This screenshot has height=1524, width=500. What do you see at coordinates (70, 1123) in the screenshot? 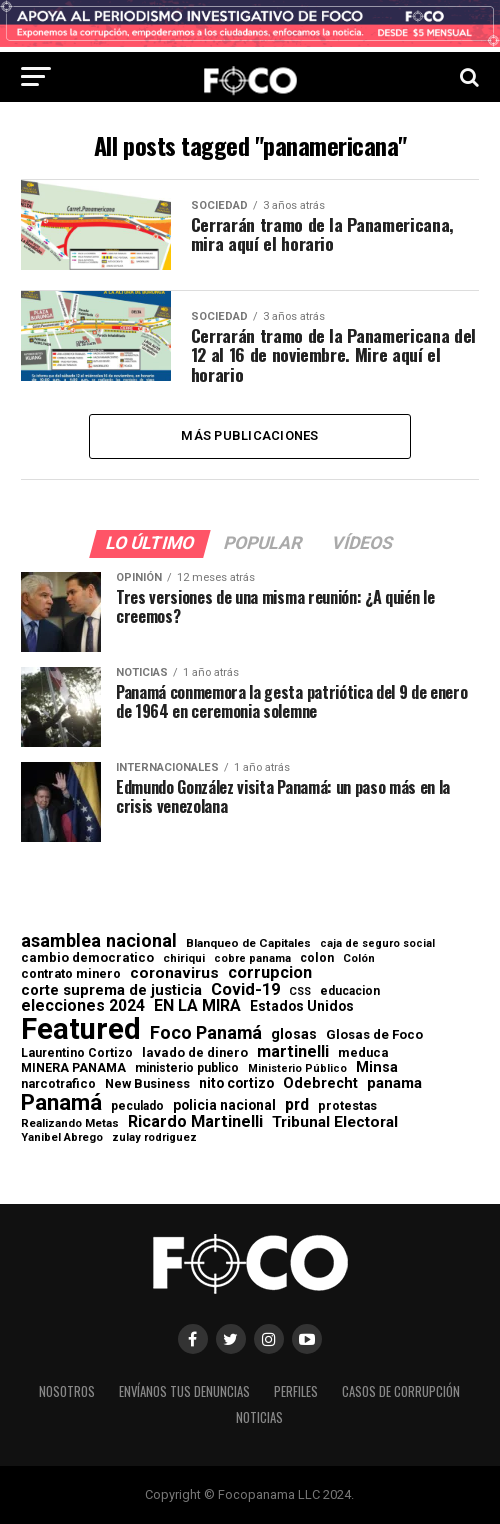
I see `Realizando Metas [Realizando Metas (55 elementos)]` at bounding box center [70, 1123].